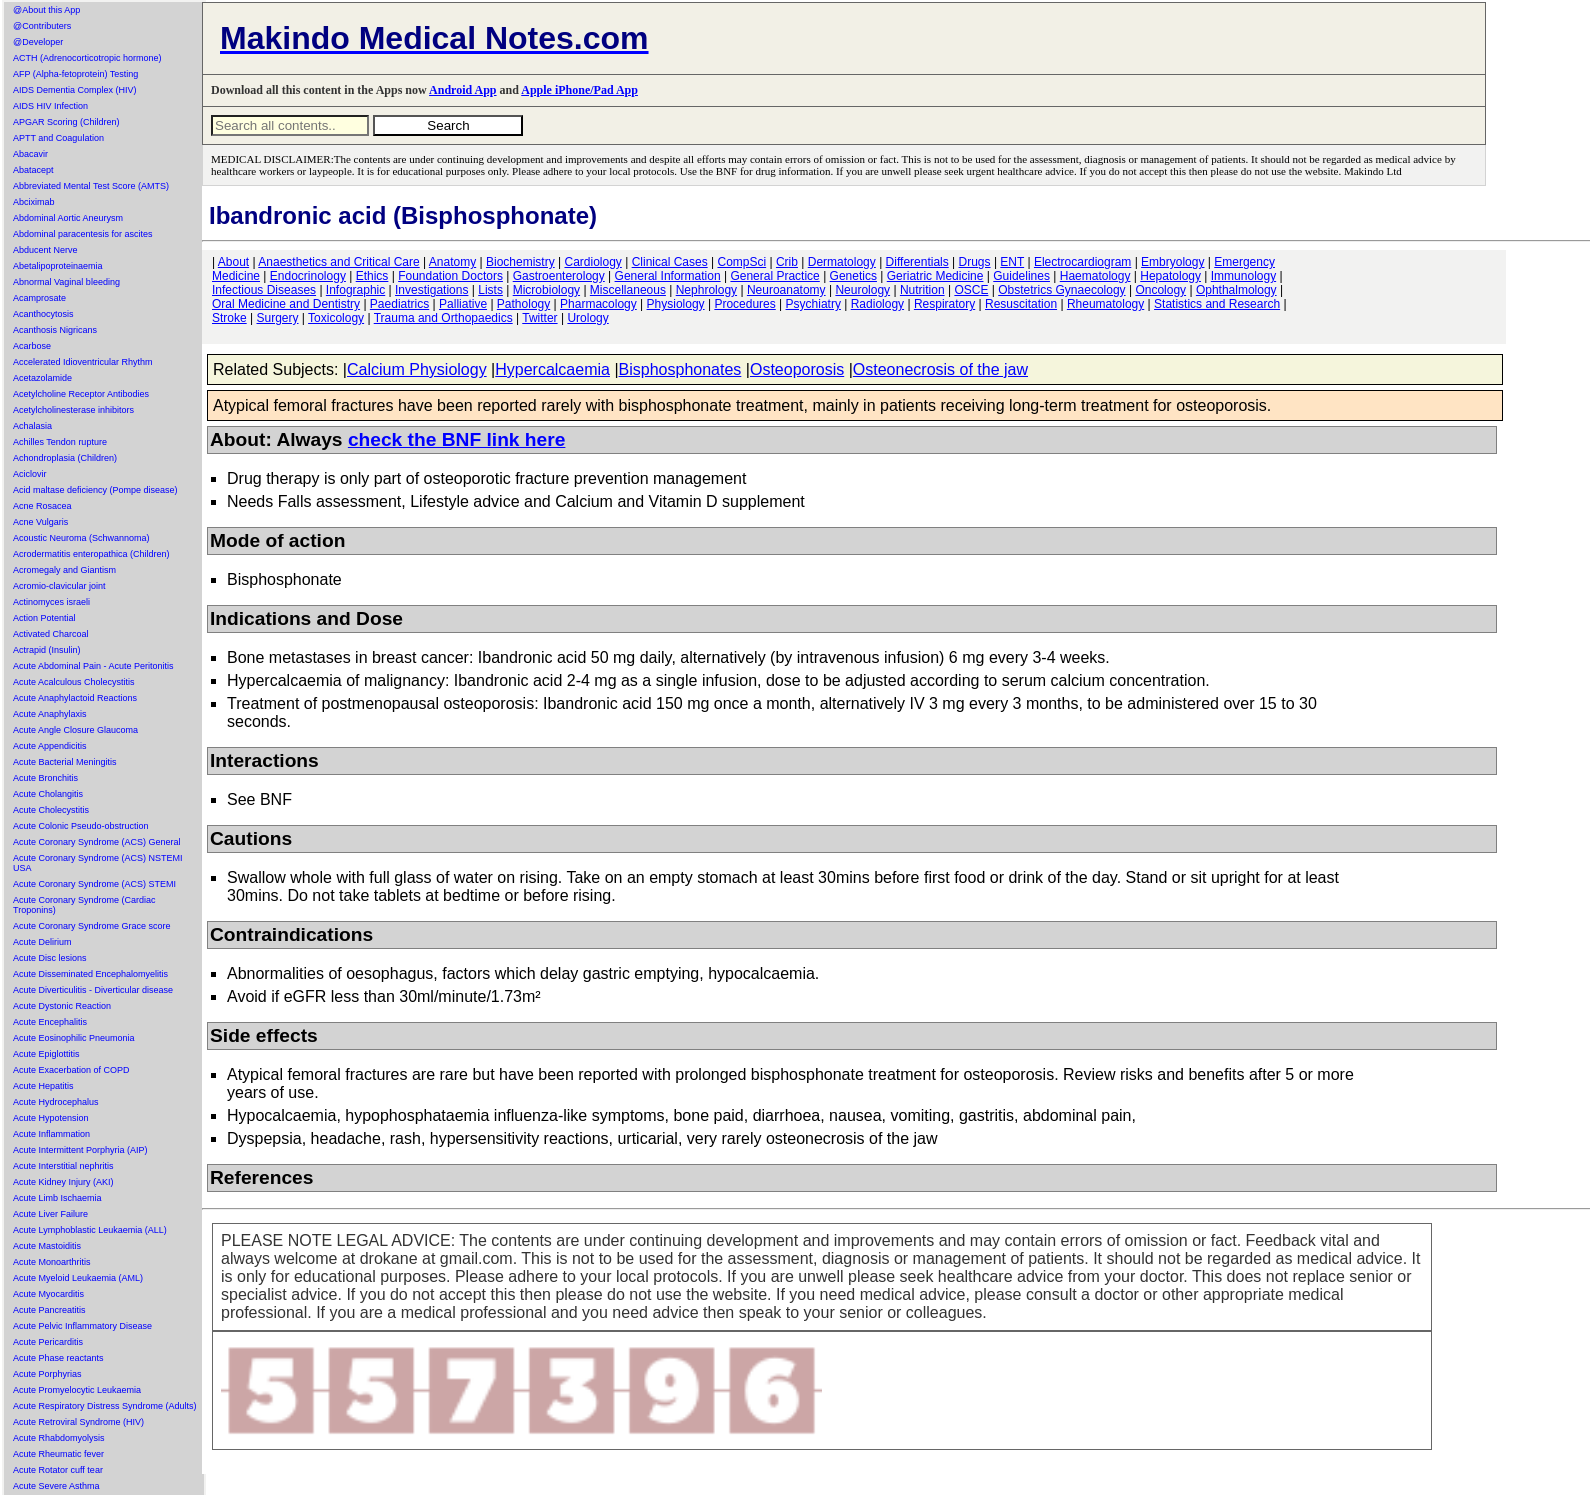 The width and height of the screenshot is (1590, 1495). What do you see at coordinates (64, 570) in the screenshot?
I see `Acromegaly and Giantism` at bounding box center [64, 570].